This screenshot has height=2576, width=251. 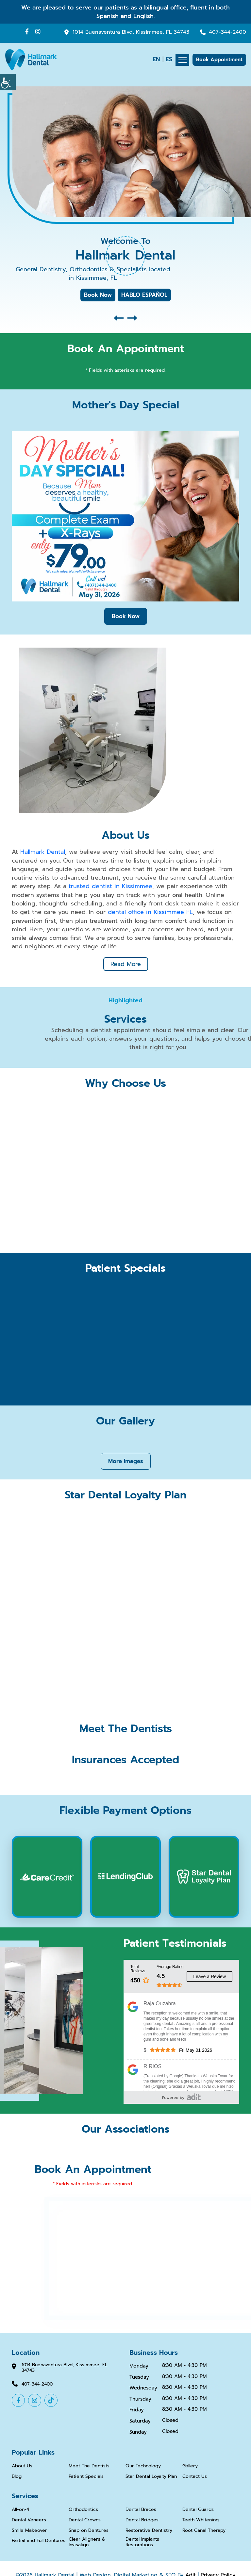 What do you see at coordinates (143, 2465) in the screenshot?
I see `Our Technology` at bounding box center [143, 2465].